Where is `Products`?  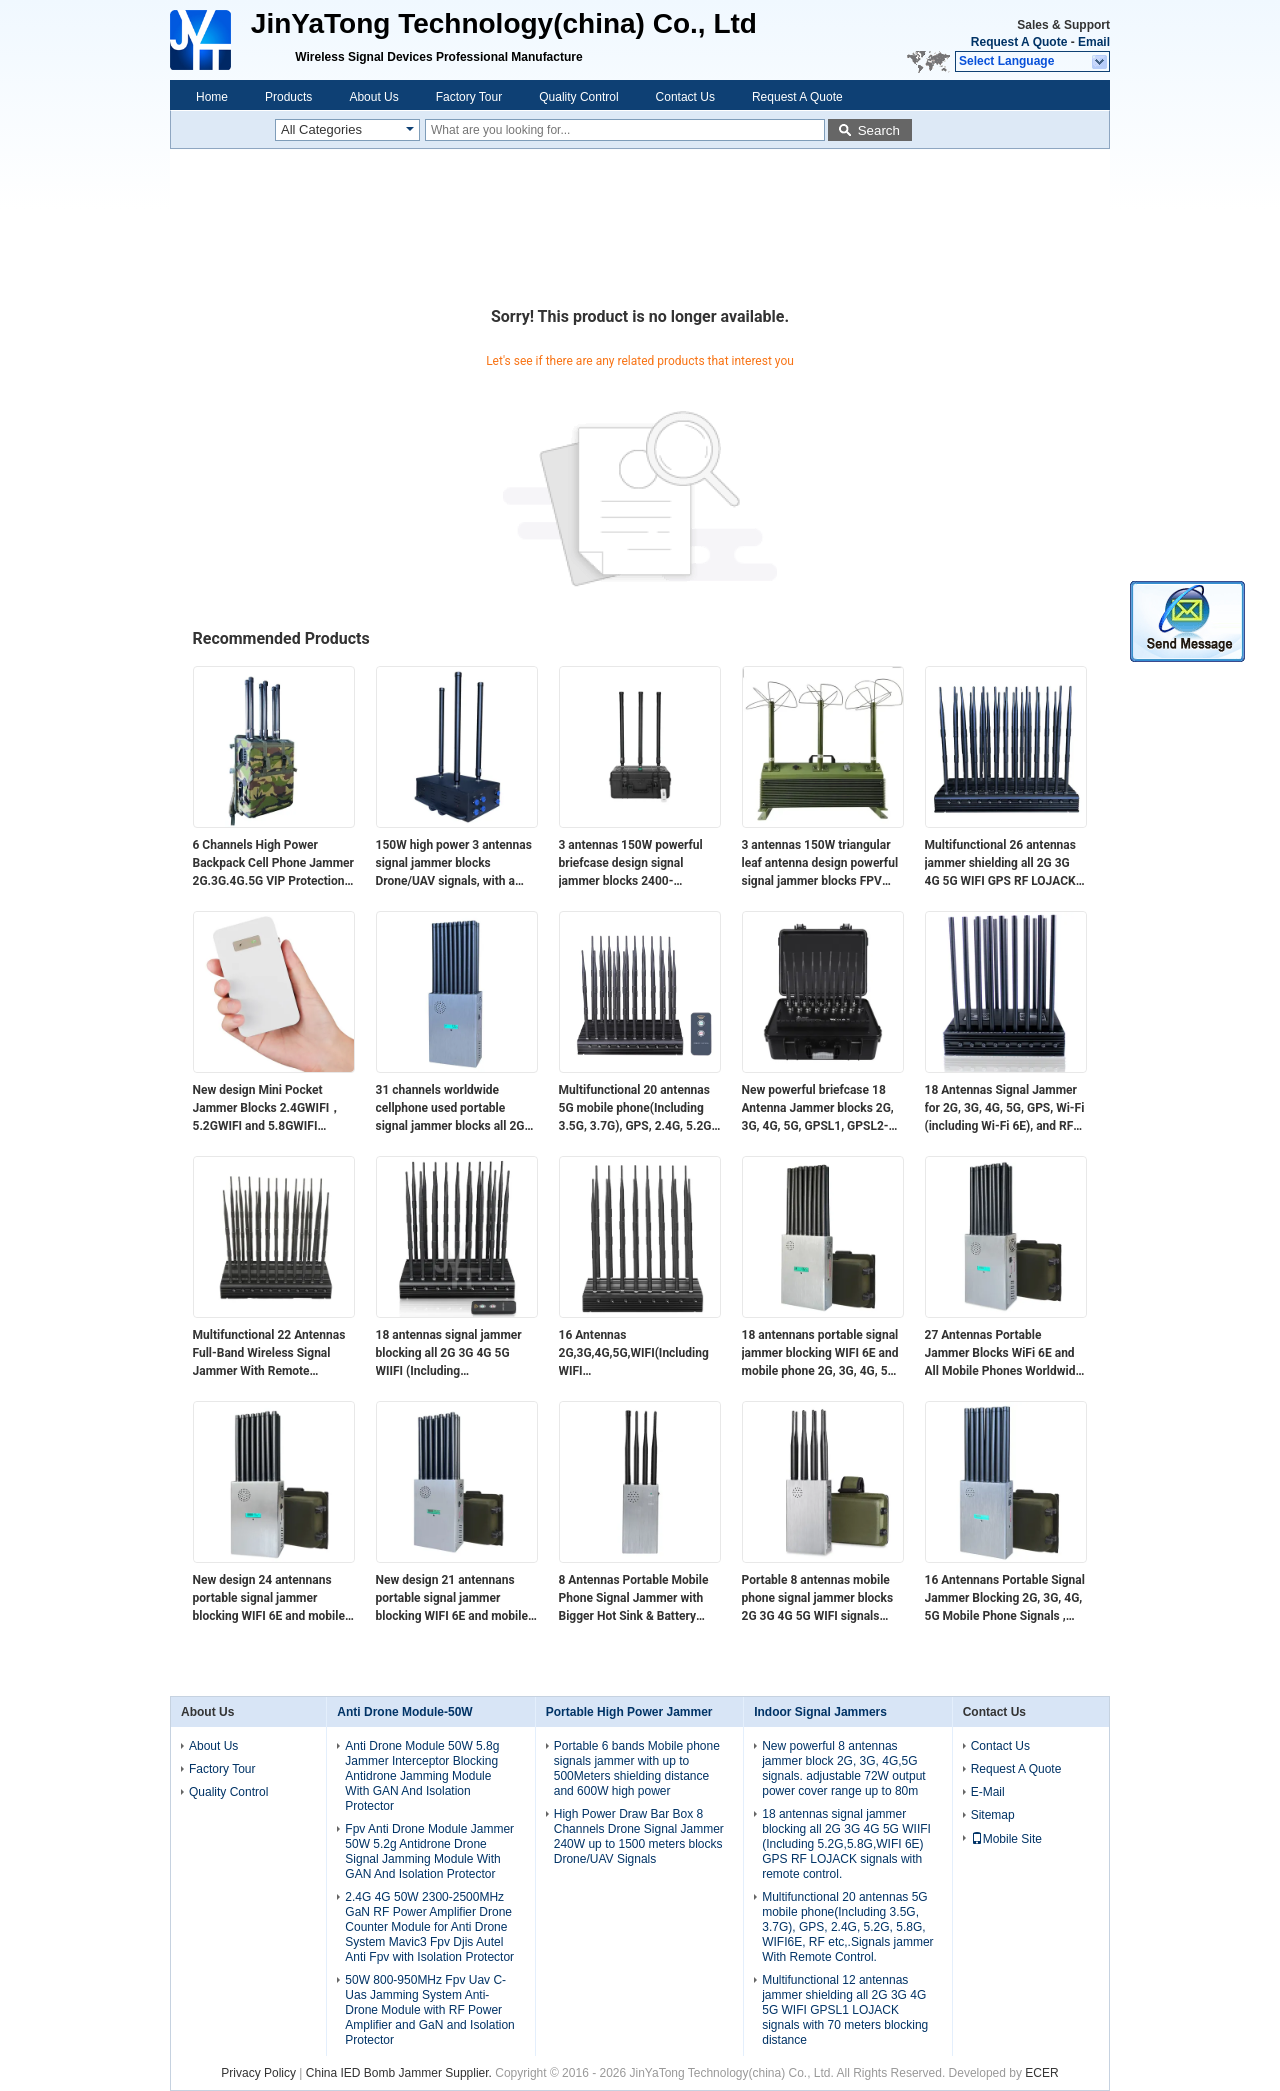 Products is located at coordinates (288, 97).